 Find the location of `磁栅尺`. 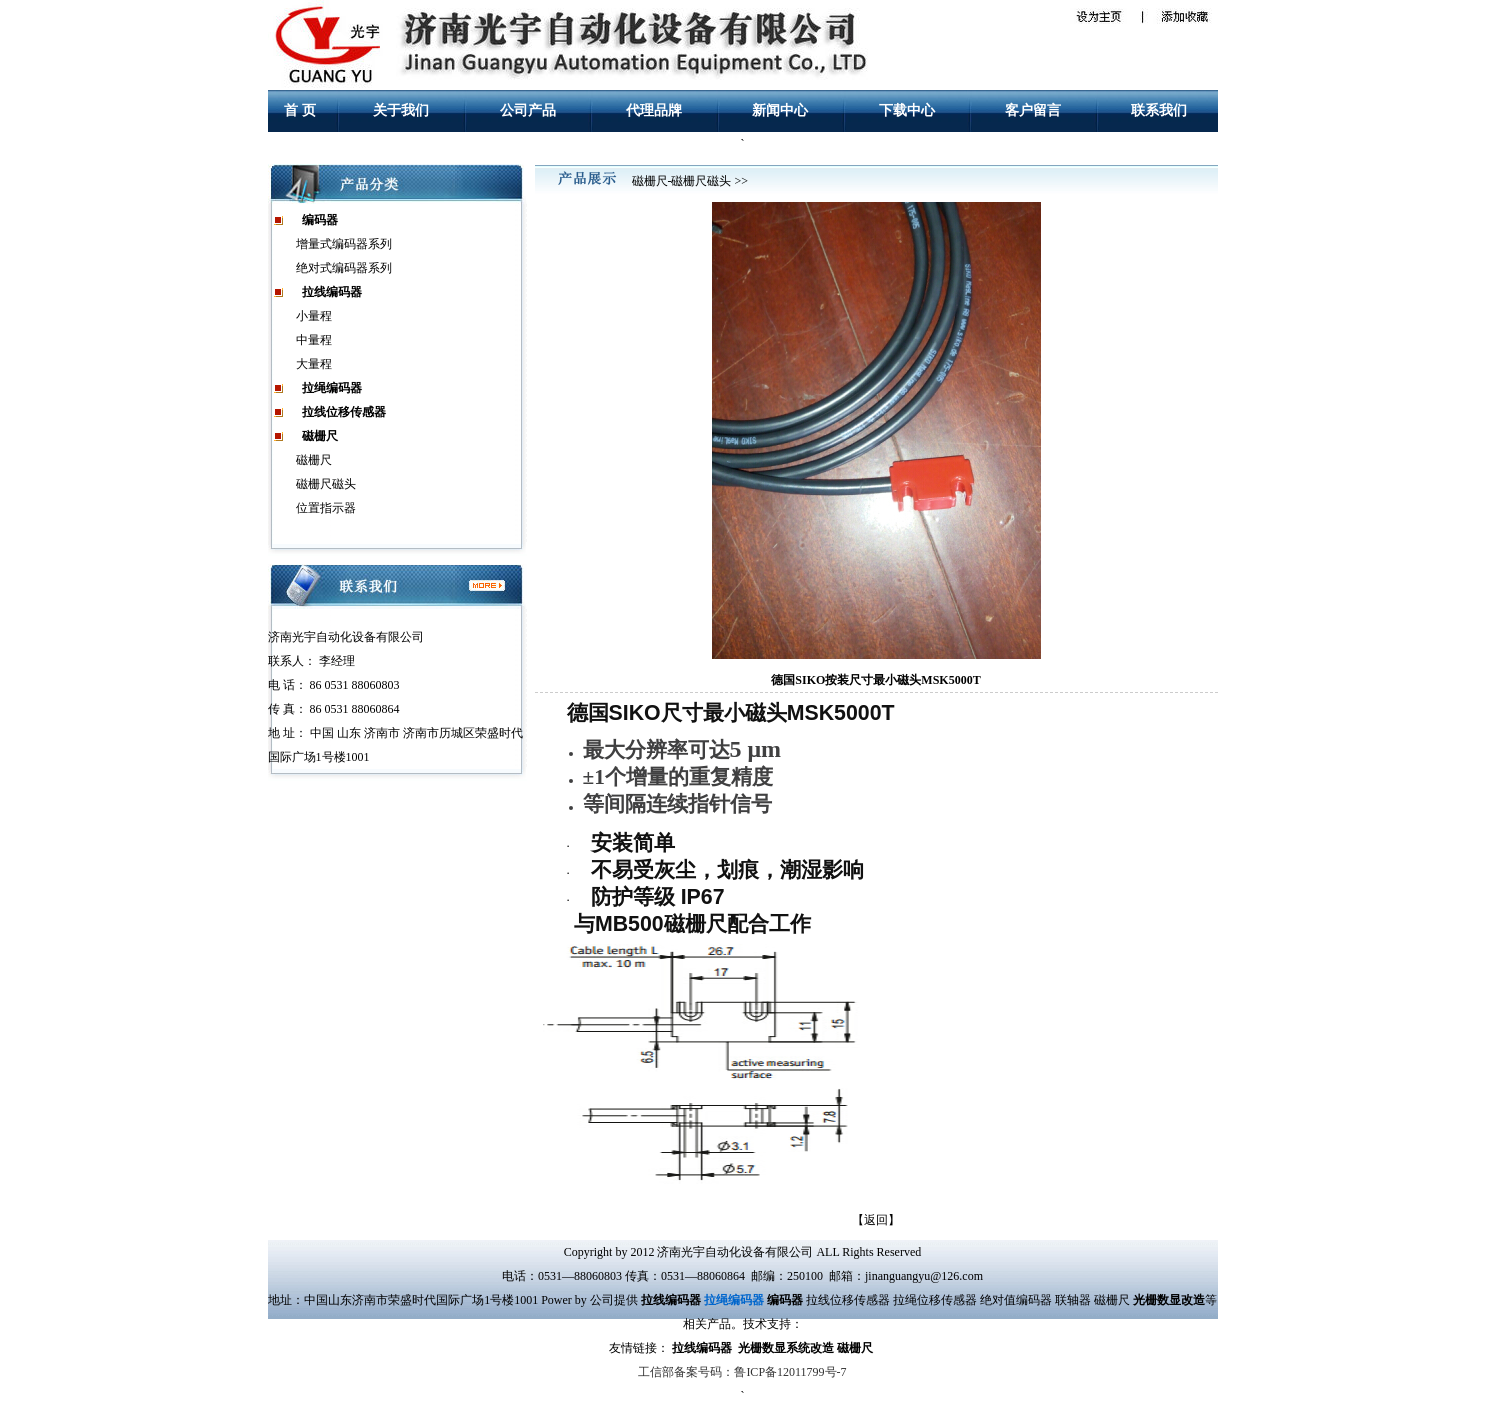

磁栅尺 is located at coordinates (314, 460).